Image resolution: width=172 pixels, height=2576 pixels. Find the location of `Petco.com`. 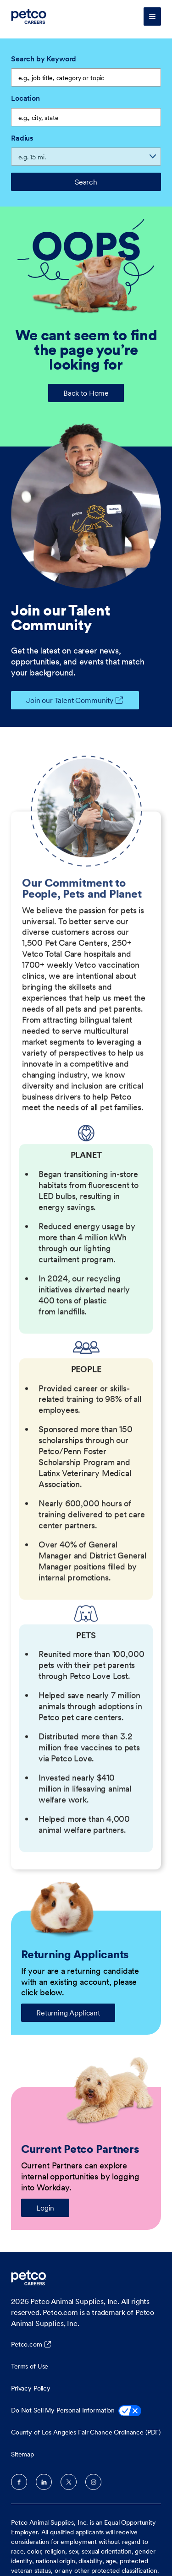

Petco.com is located at coordinates (26, 2344).